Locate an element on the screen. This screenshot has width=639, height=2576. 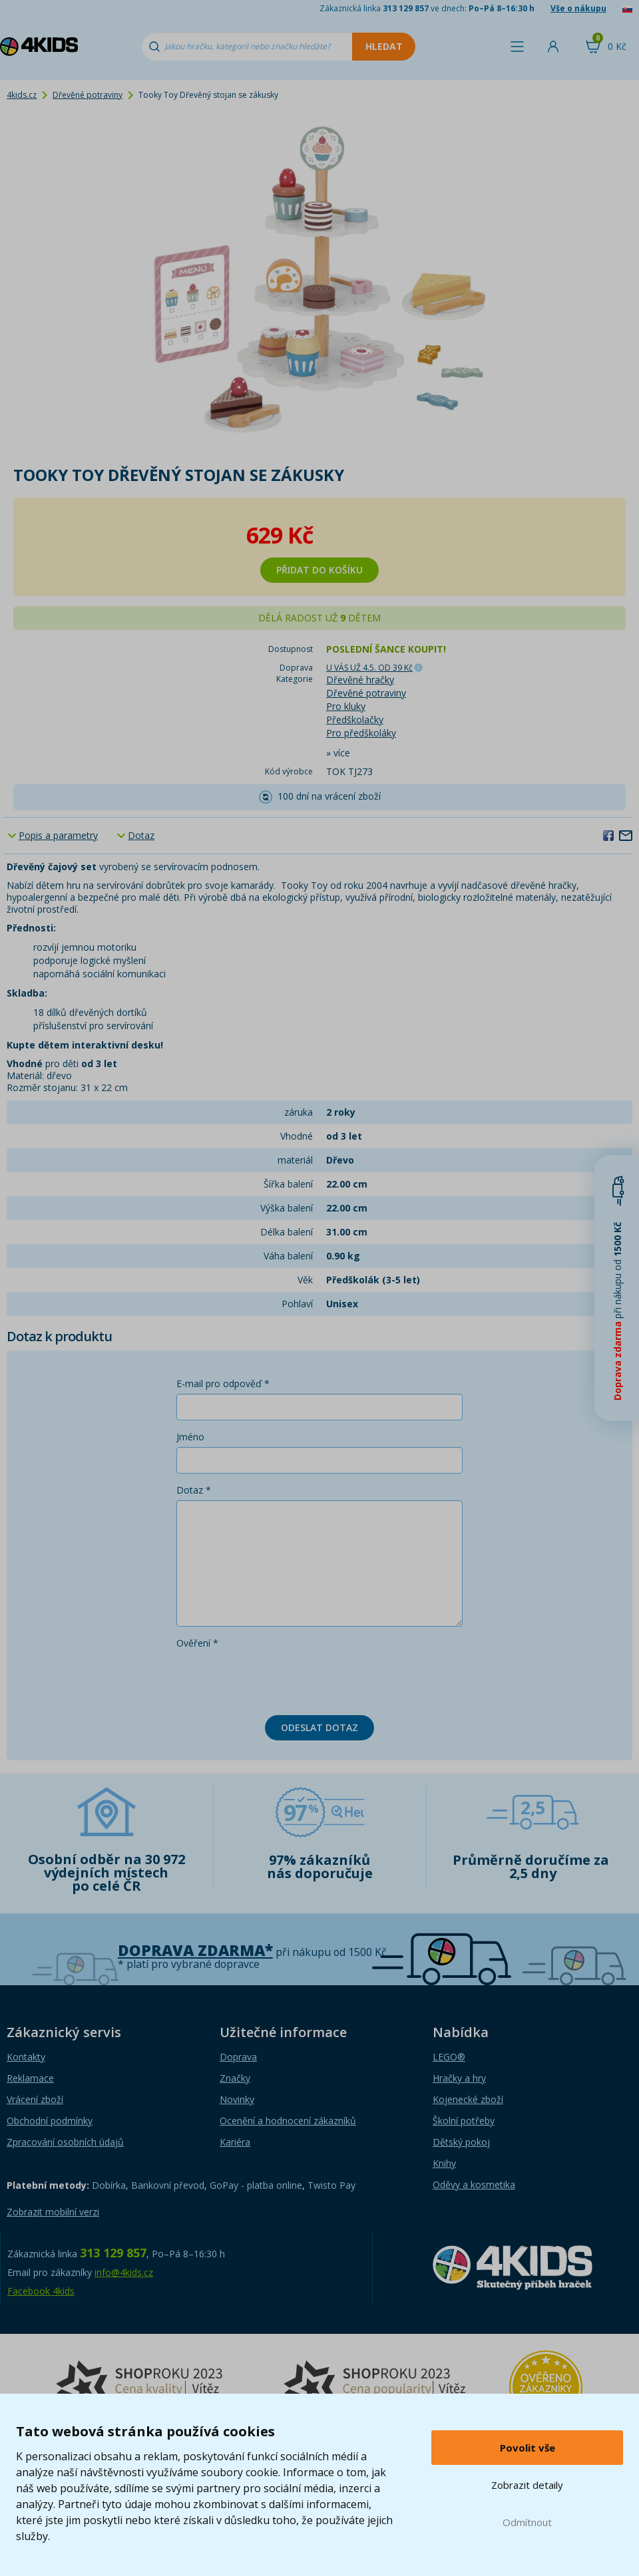
Ocenění a hodnocení zákazníků is located at coordinates (288, 2120).